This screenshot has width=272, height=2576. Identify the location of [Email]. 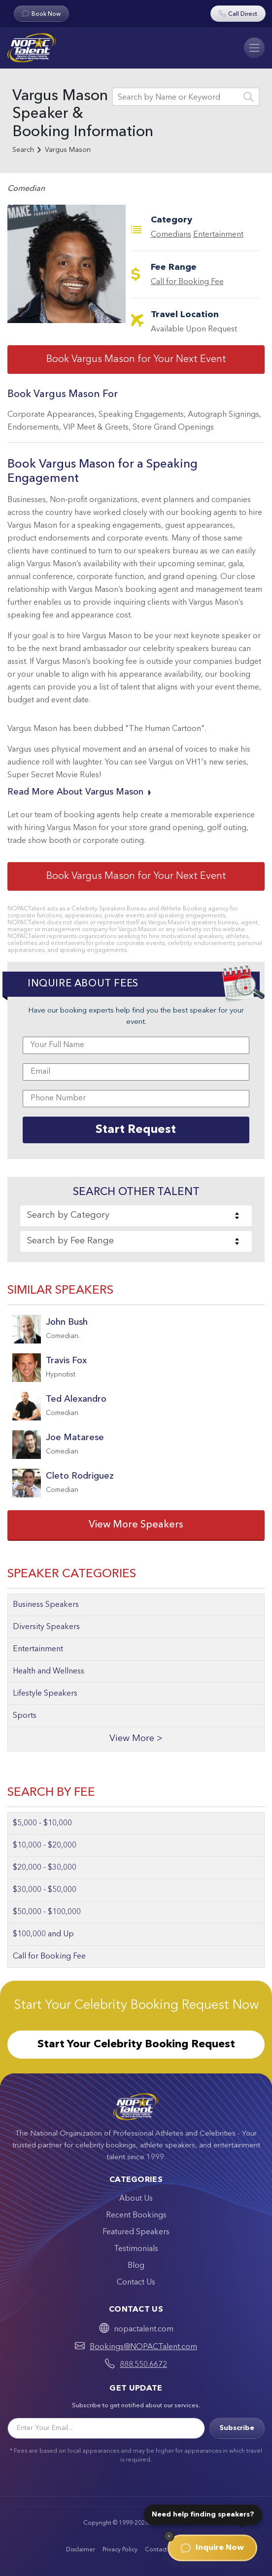
(106, 2428).